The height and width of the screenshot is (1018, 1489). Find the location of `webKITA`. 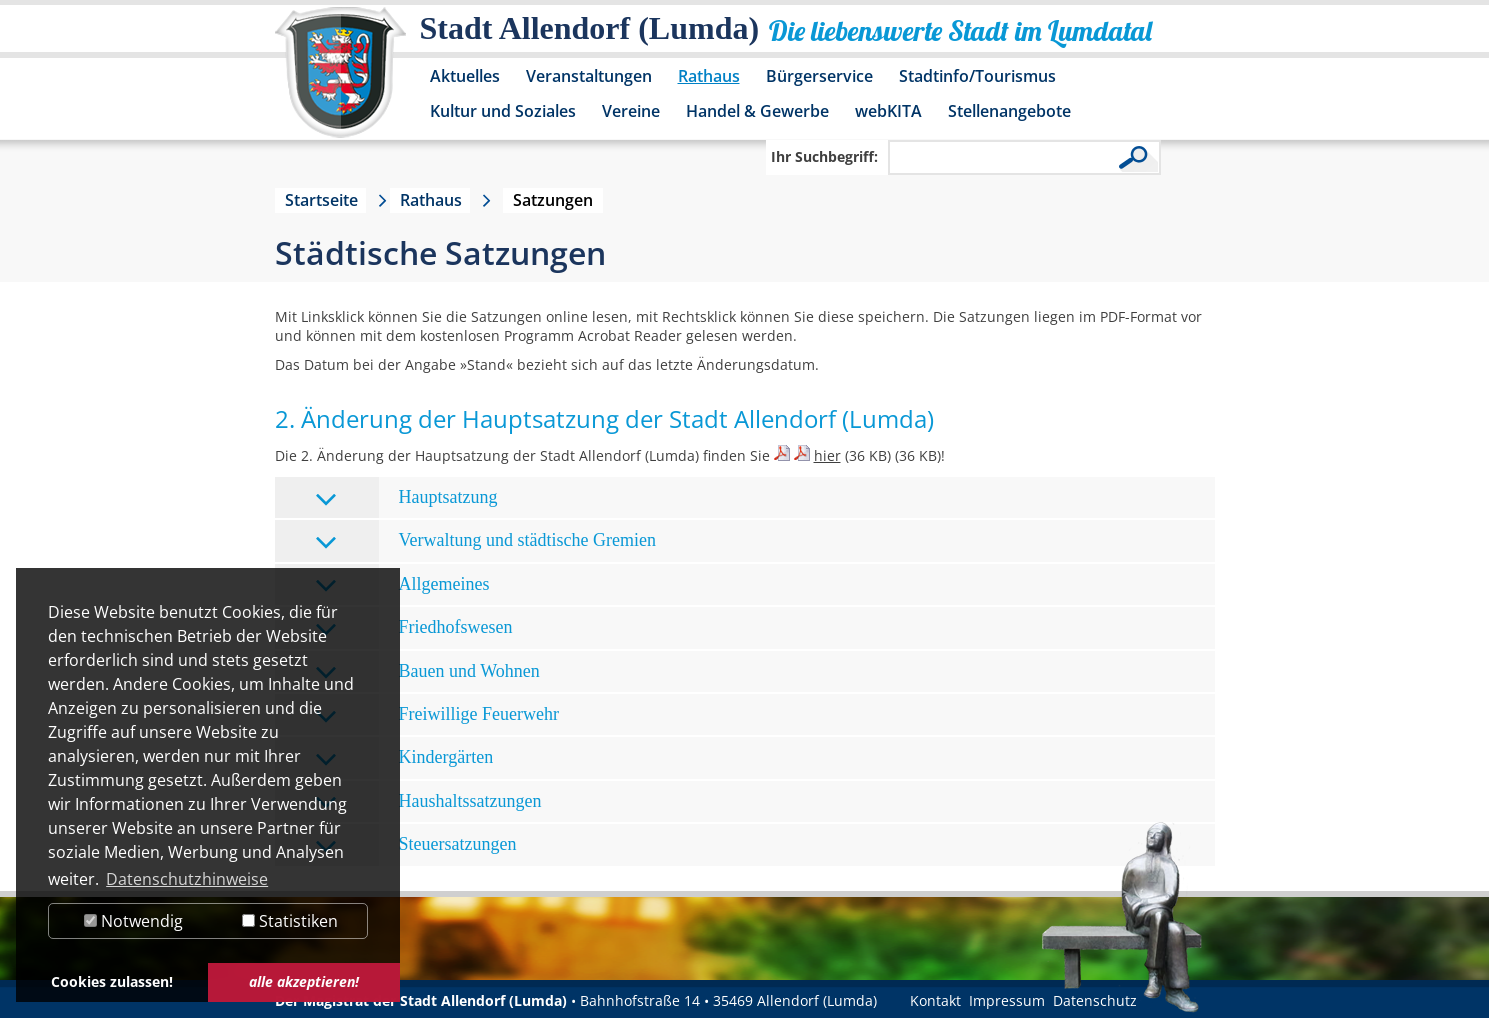

webKITA is located at coordinates (888, 111).